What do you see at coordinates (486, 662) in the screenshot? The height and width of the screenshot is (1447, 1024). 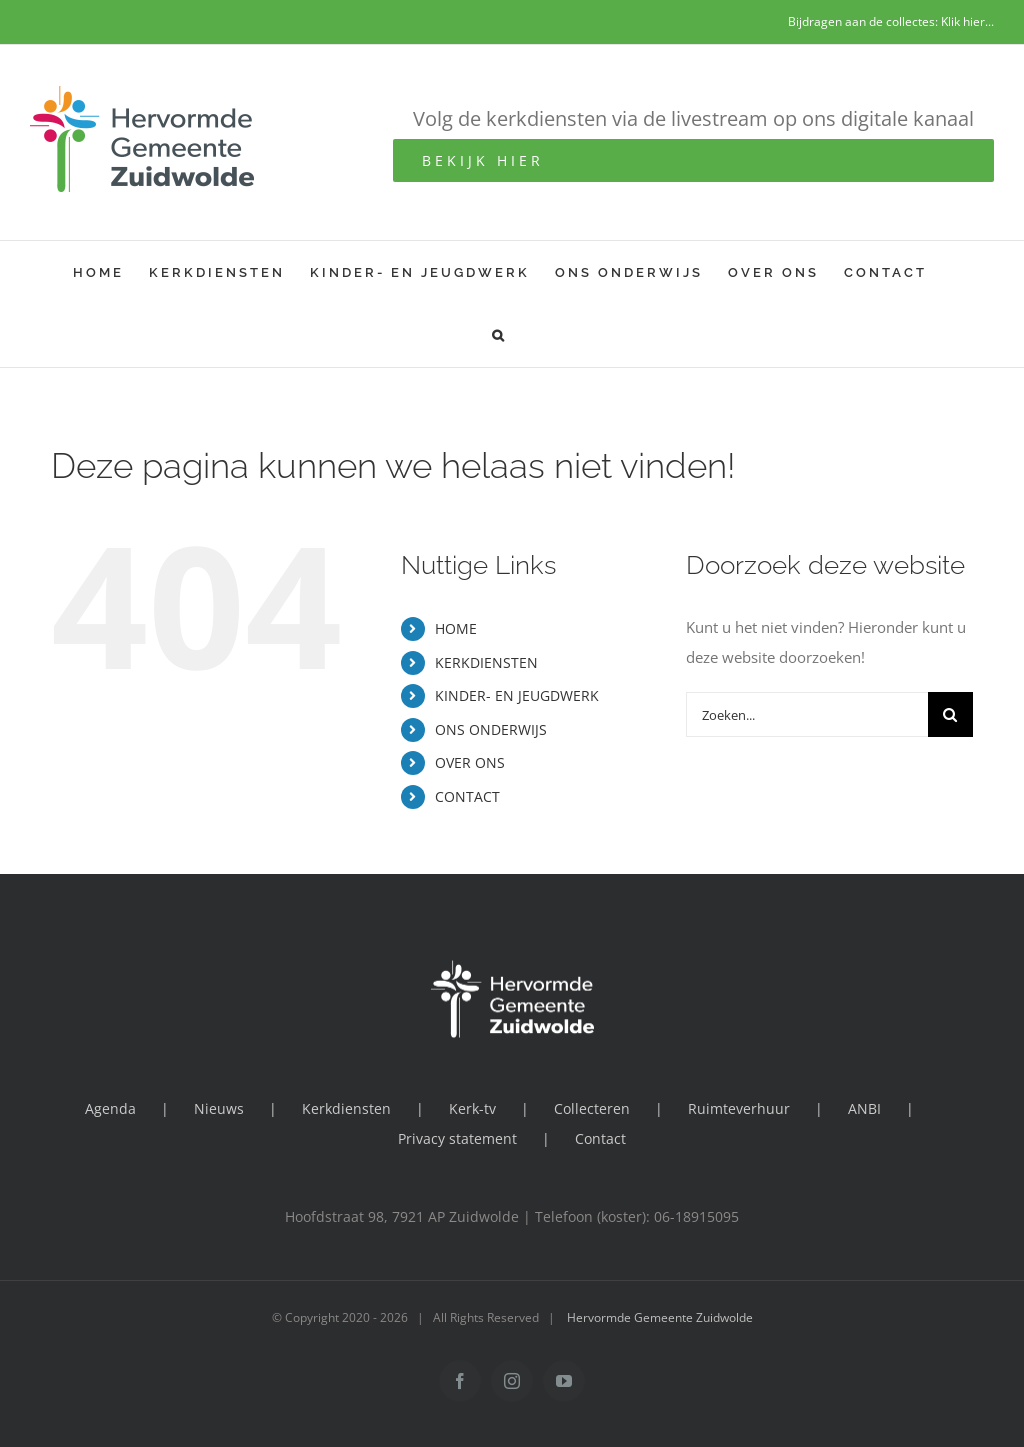 I see `KERKDIENSTEN` at bounding box center [486, 662].